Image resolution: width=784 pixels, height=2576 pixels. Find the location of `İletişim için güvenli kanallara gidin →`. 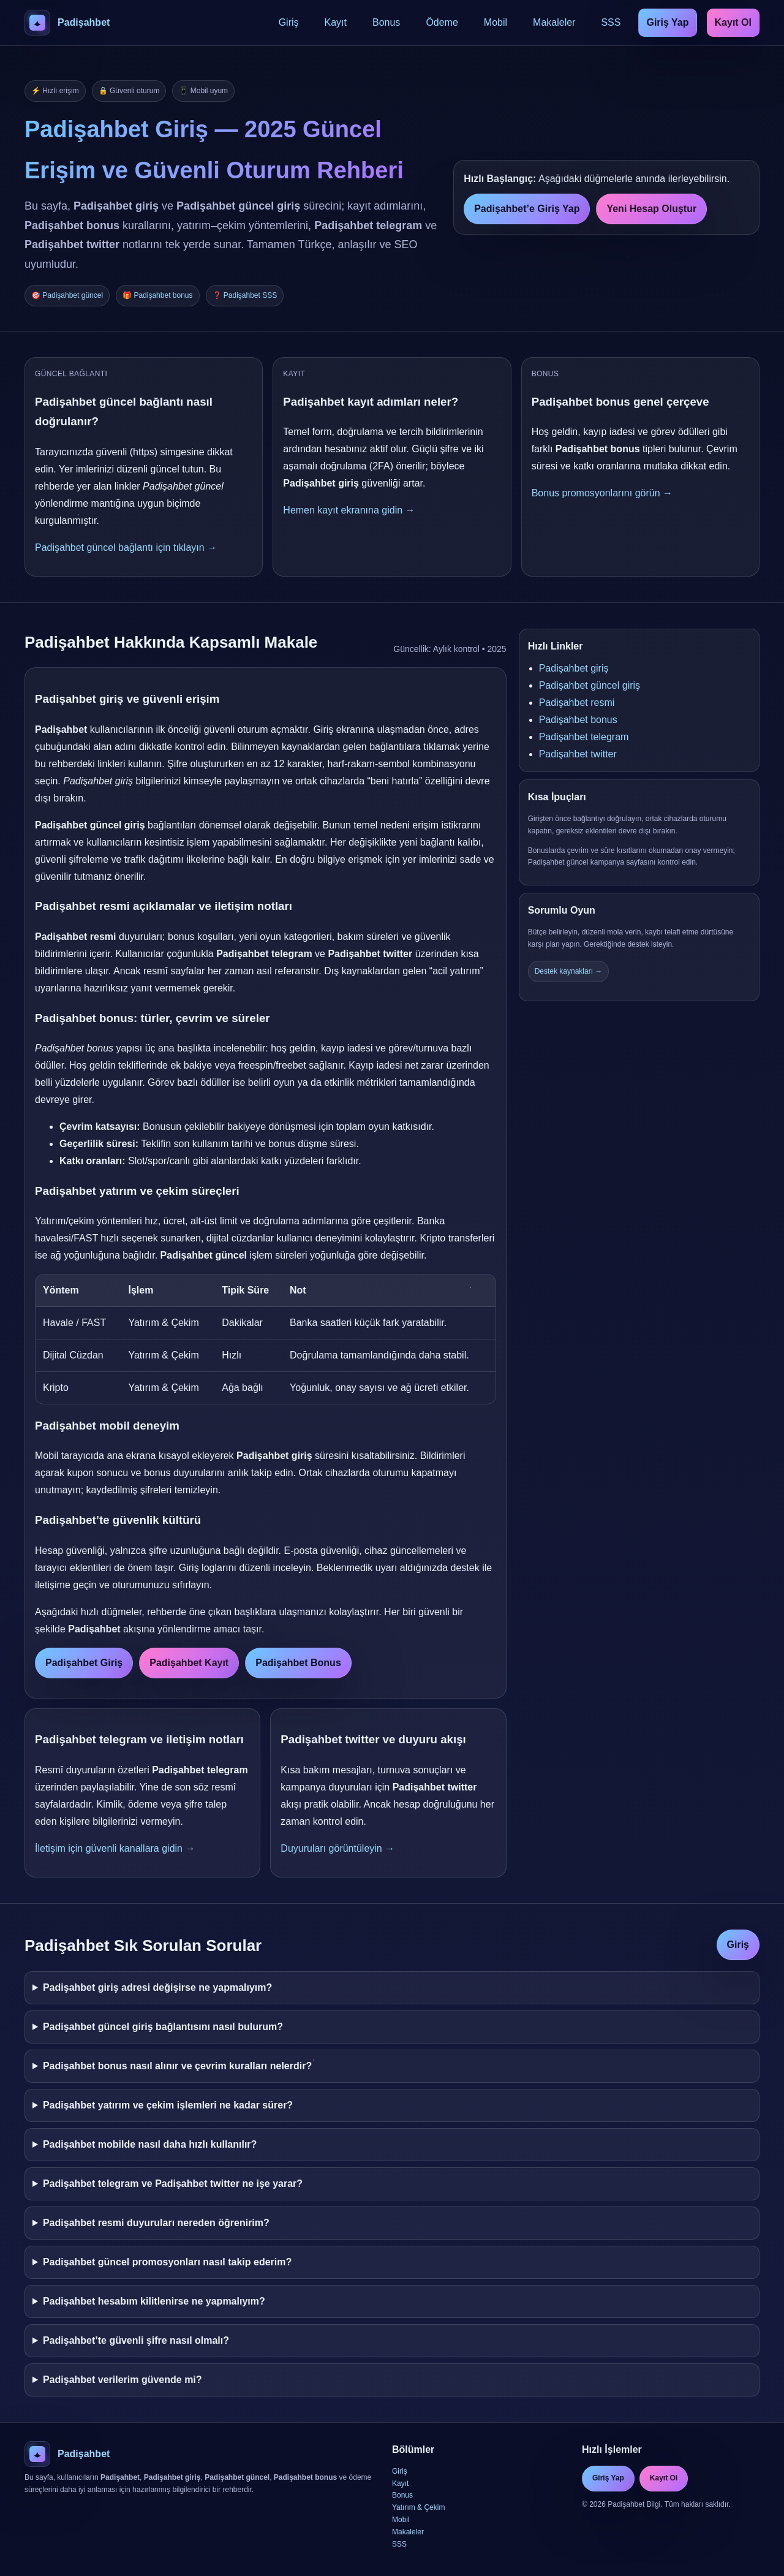

İletişim için güvenli kanallara gidin → is located at coordinates (115, 1848).